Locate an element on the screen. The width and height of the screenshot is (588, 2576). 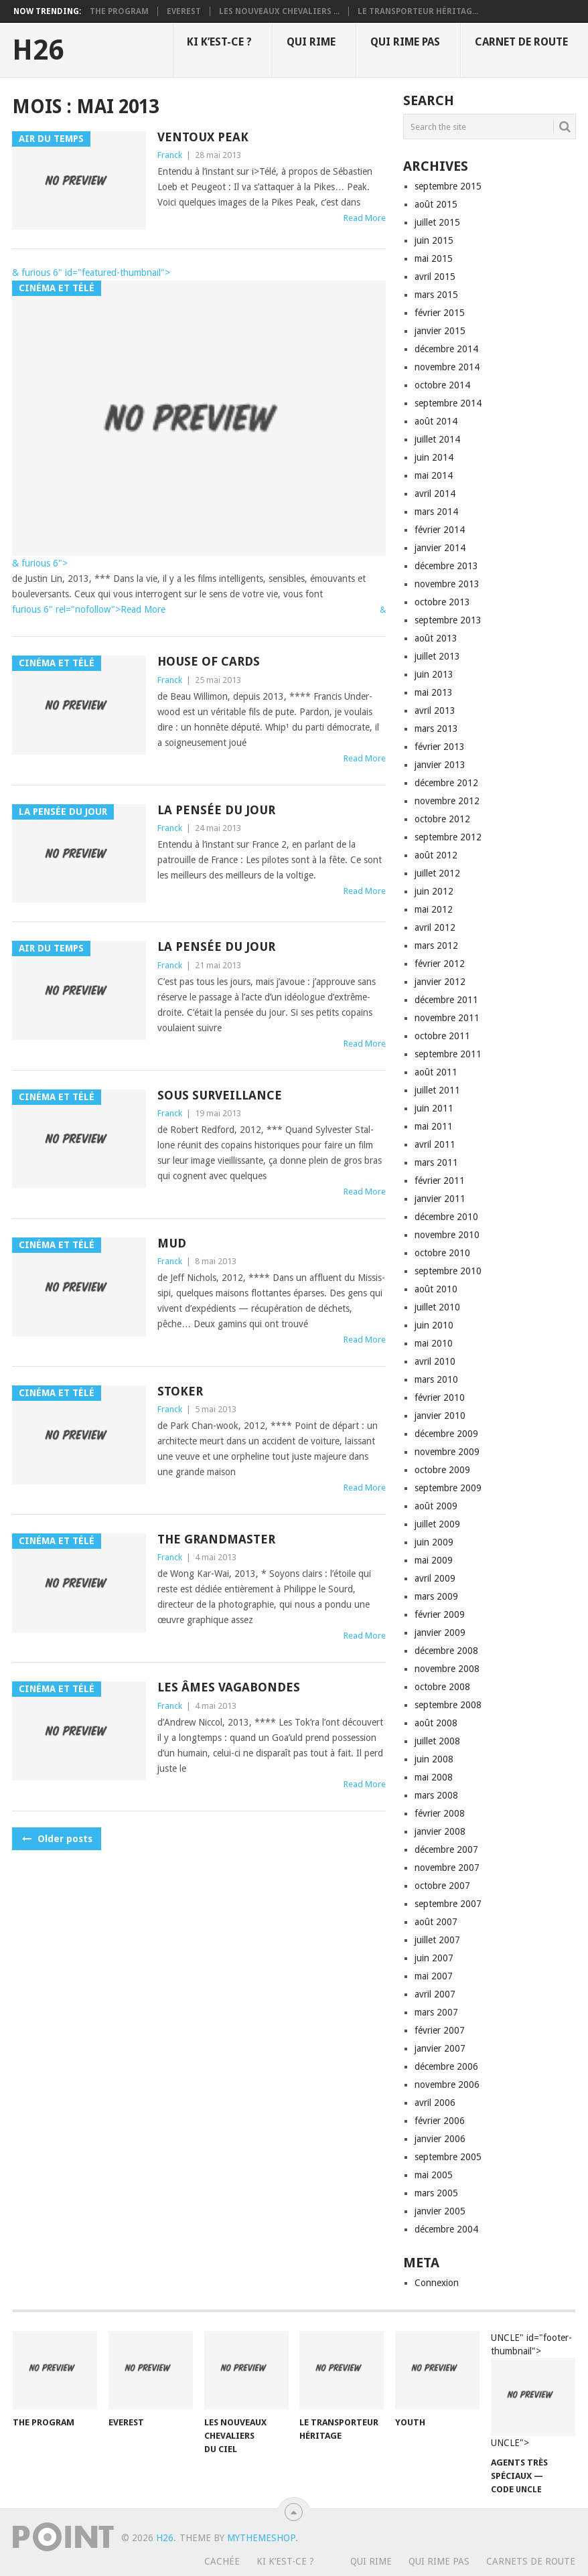
septembre 2005 is located at coordinates (448, 2156).